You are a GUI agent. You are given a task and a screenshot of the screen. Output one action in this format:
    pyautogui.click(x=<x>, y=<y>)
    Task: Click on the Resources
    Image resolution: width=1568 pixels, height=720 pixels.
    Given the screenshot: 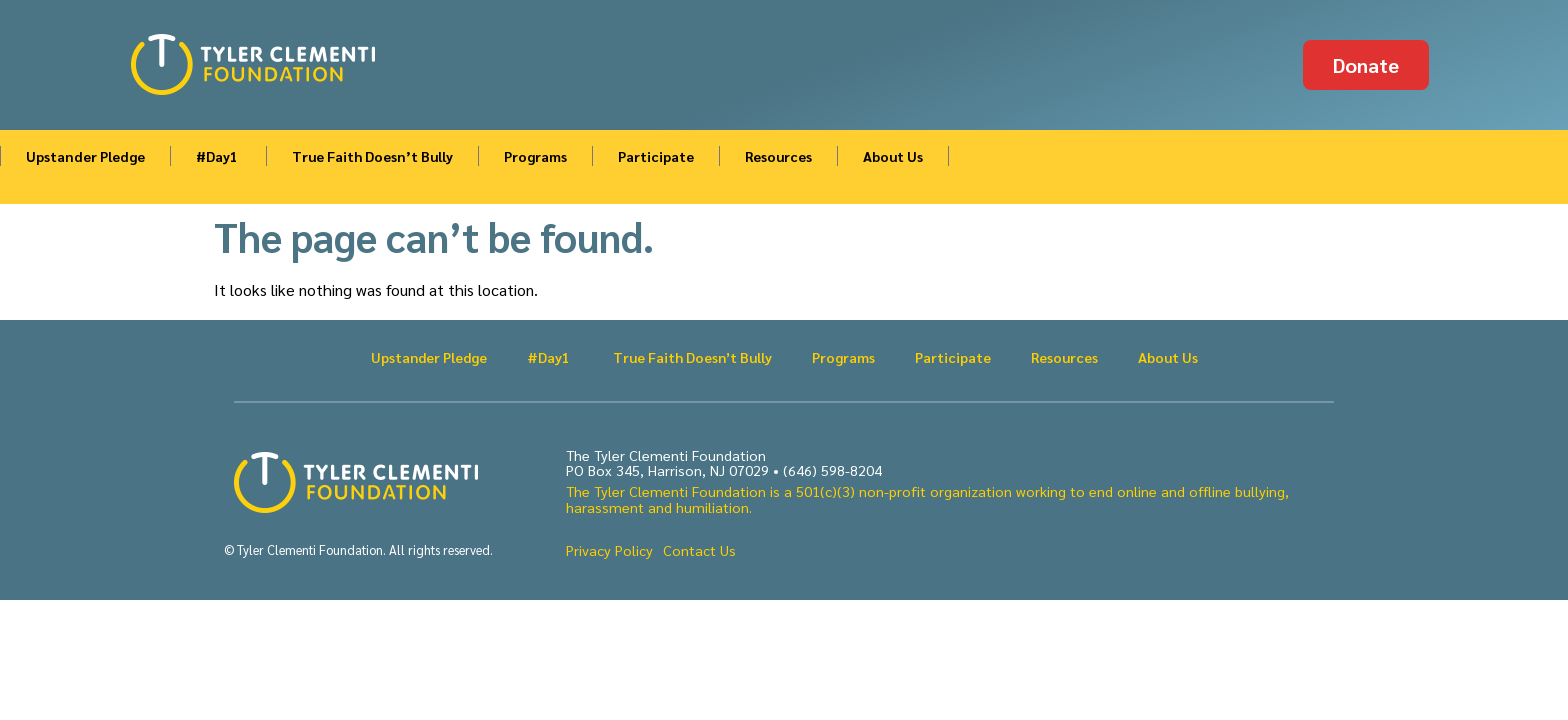 What is the action you would take?
    pyautogui.click(x=778, y=156)
    